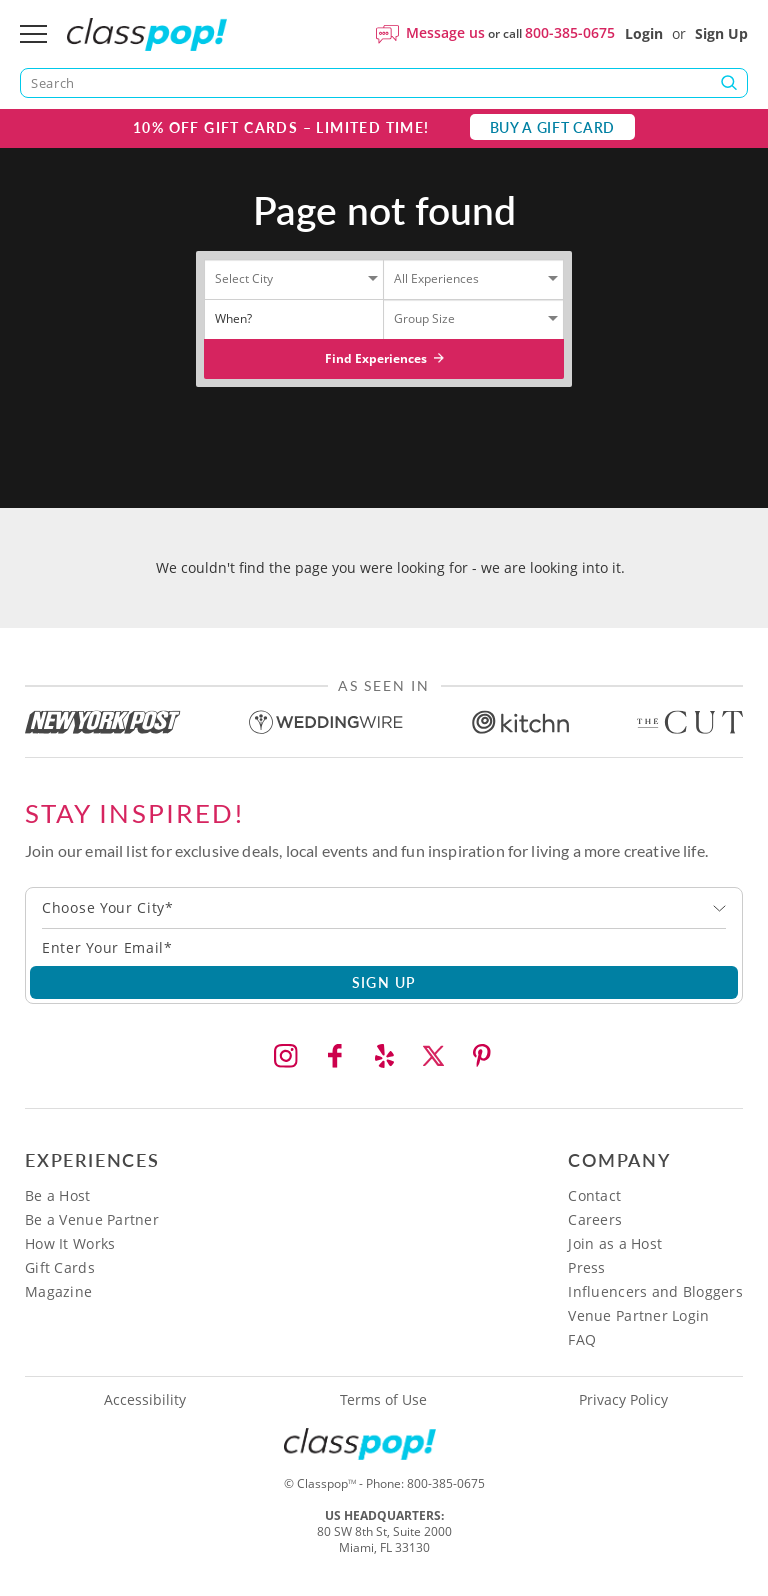 The height and width of the screenshot is (1596, 768). What do you see at coordinates (594, 1195) in the screenshot?
I see `Contact` at bounding box center [594, 1195].